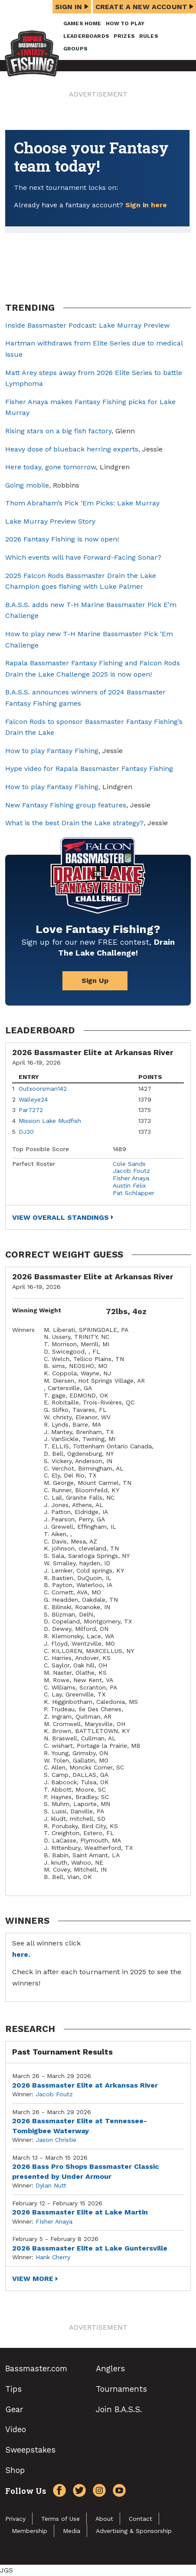  Describe the element at coordinates (51, 751) in the screenshot. I see `How to play Fantasy Fishing` at that location.